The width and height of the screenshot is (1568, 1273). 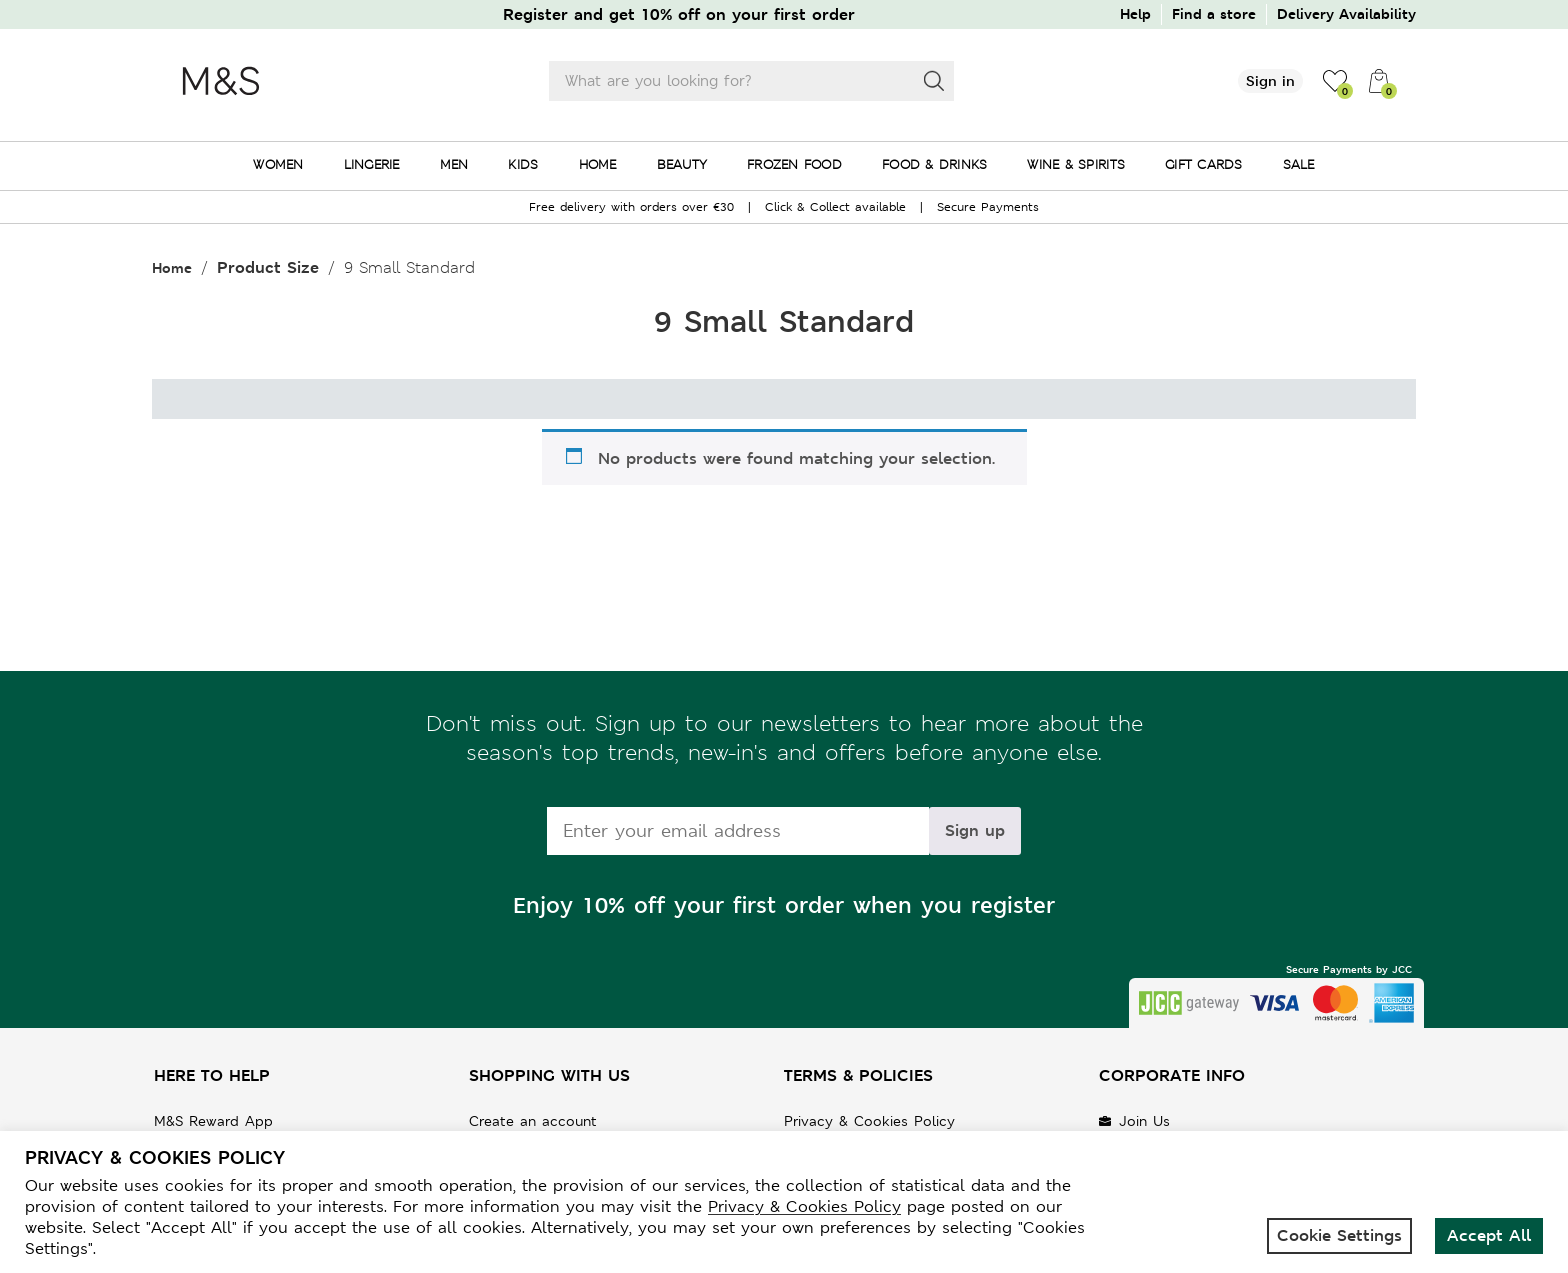 What do you see at coordinates (631, 207) in the screenshot?
I see `Free delivery with orders over €30` at bounding box center [631, 207].